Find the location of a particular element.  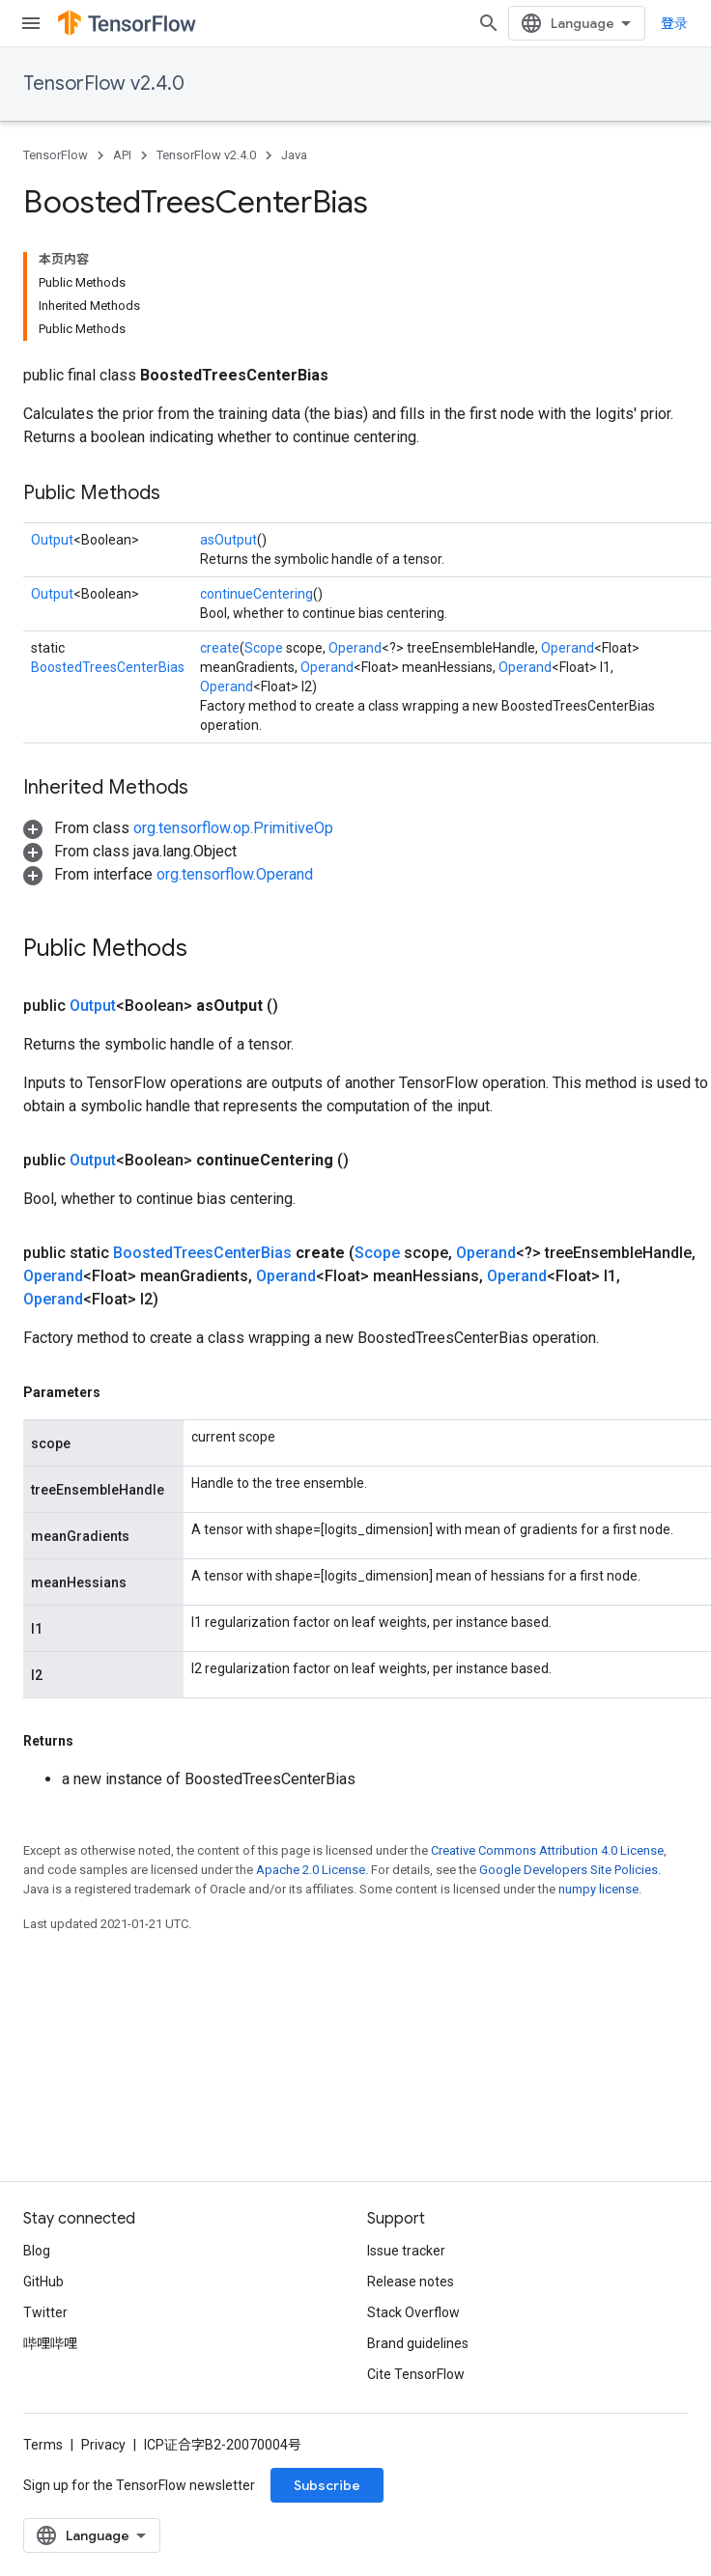

[button] is located at coordinates (178, 828).